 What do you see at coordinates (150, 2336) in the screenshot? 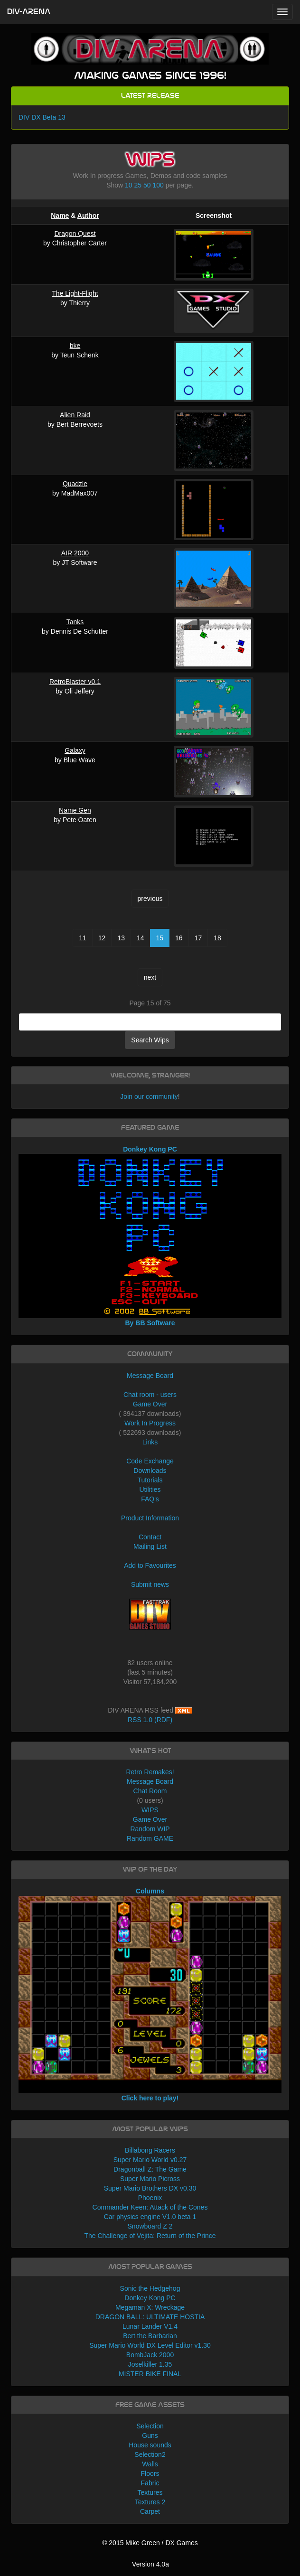
I see `Bert the Barbarian` at bounding box center [150, 2336].